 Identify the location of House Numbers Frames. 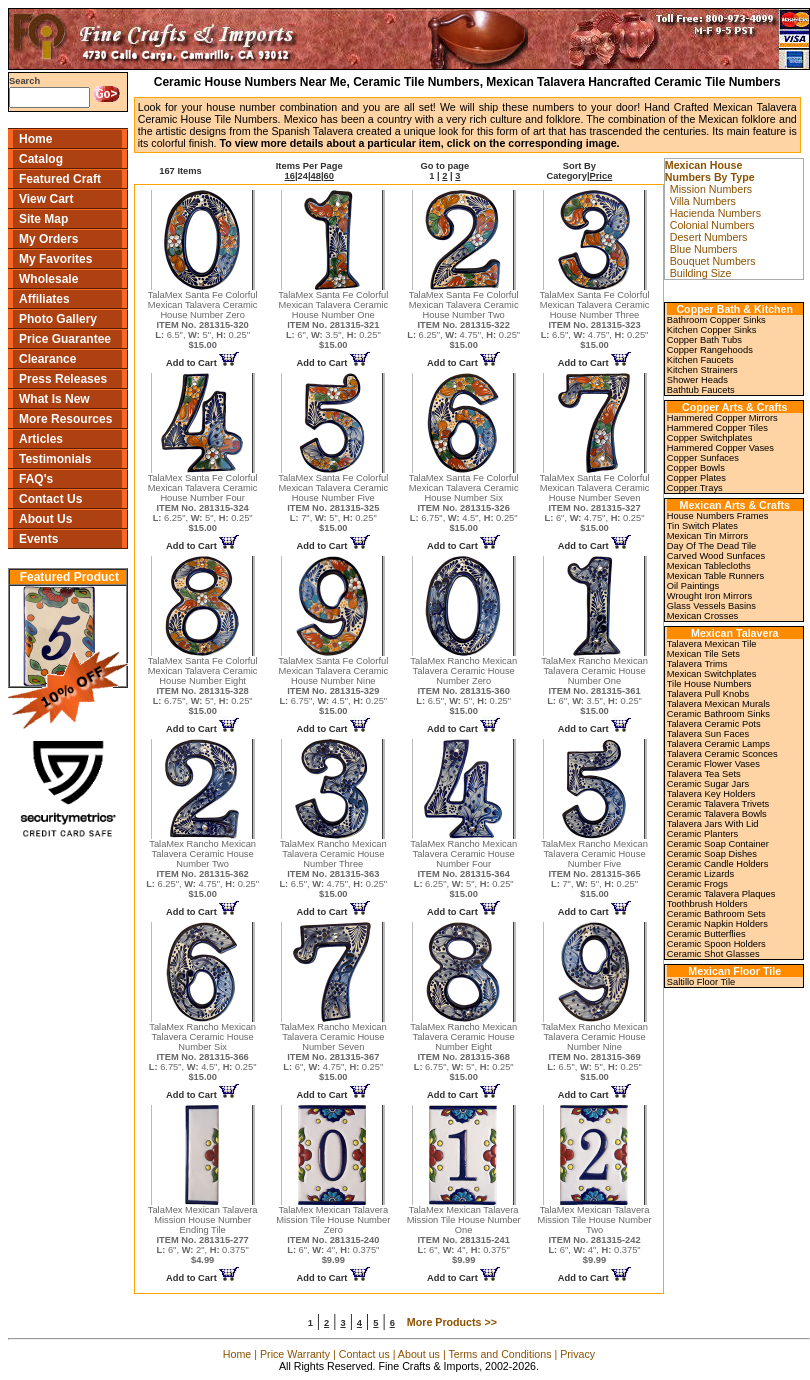
(718, 516).